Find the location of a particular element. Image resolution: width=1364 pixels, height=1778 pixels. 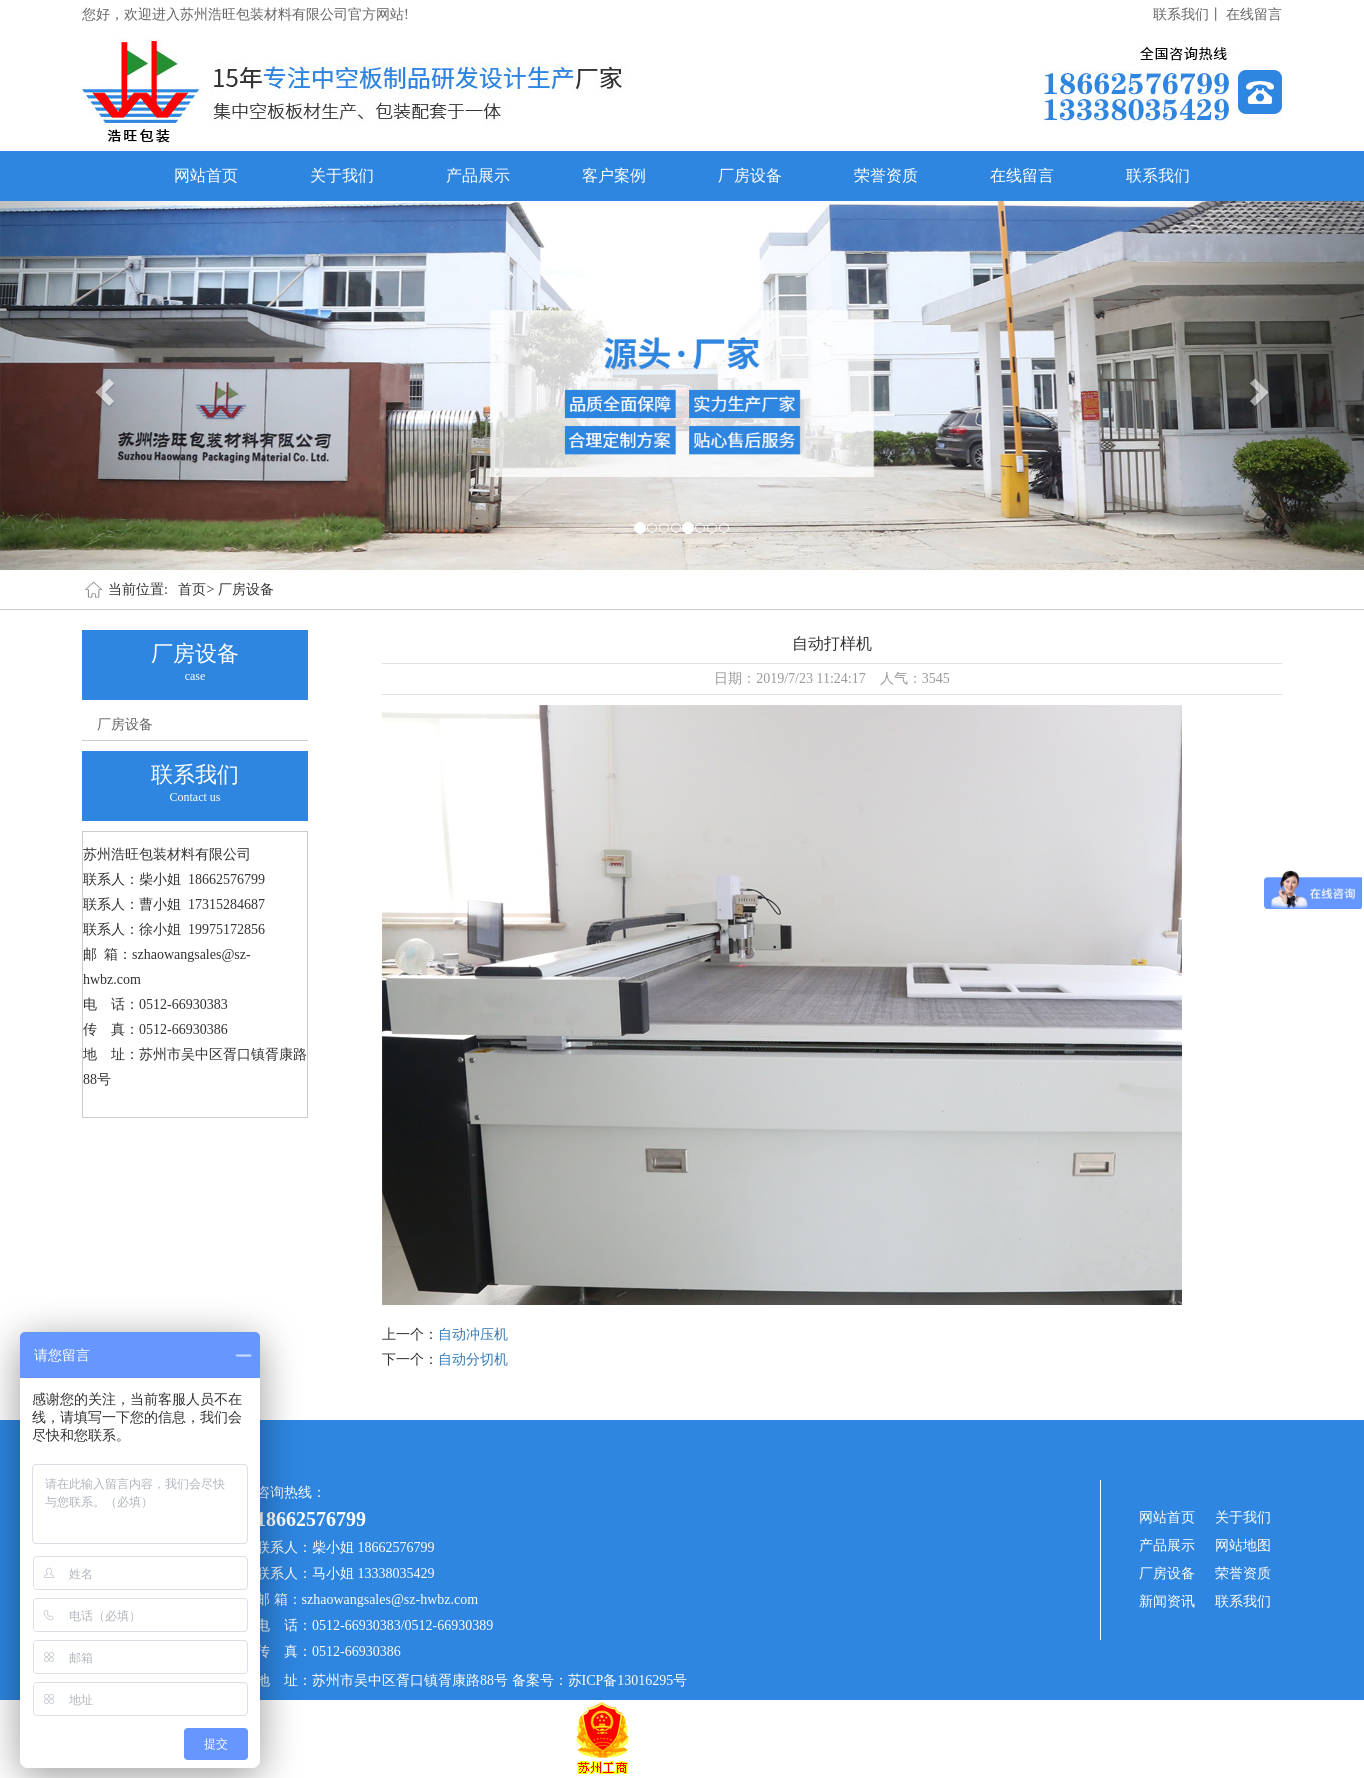

自动分切机 is located at coordinates (473, 1359).